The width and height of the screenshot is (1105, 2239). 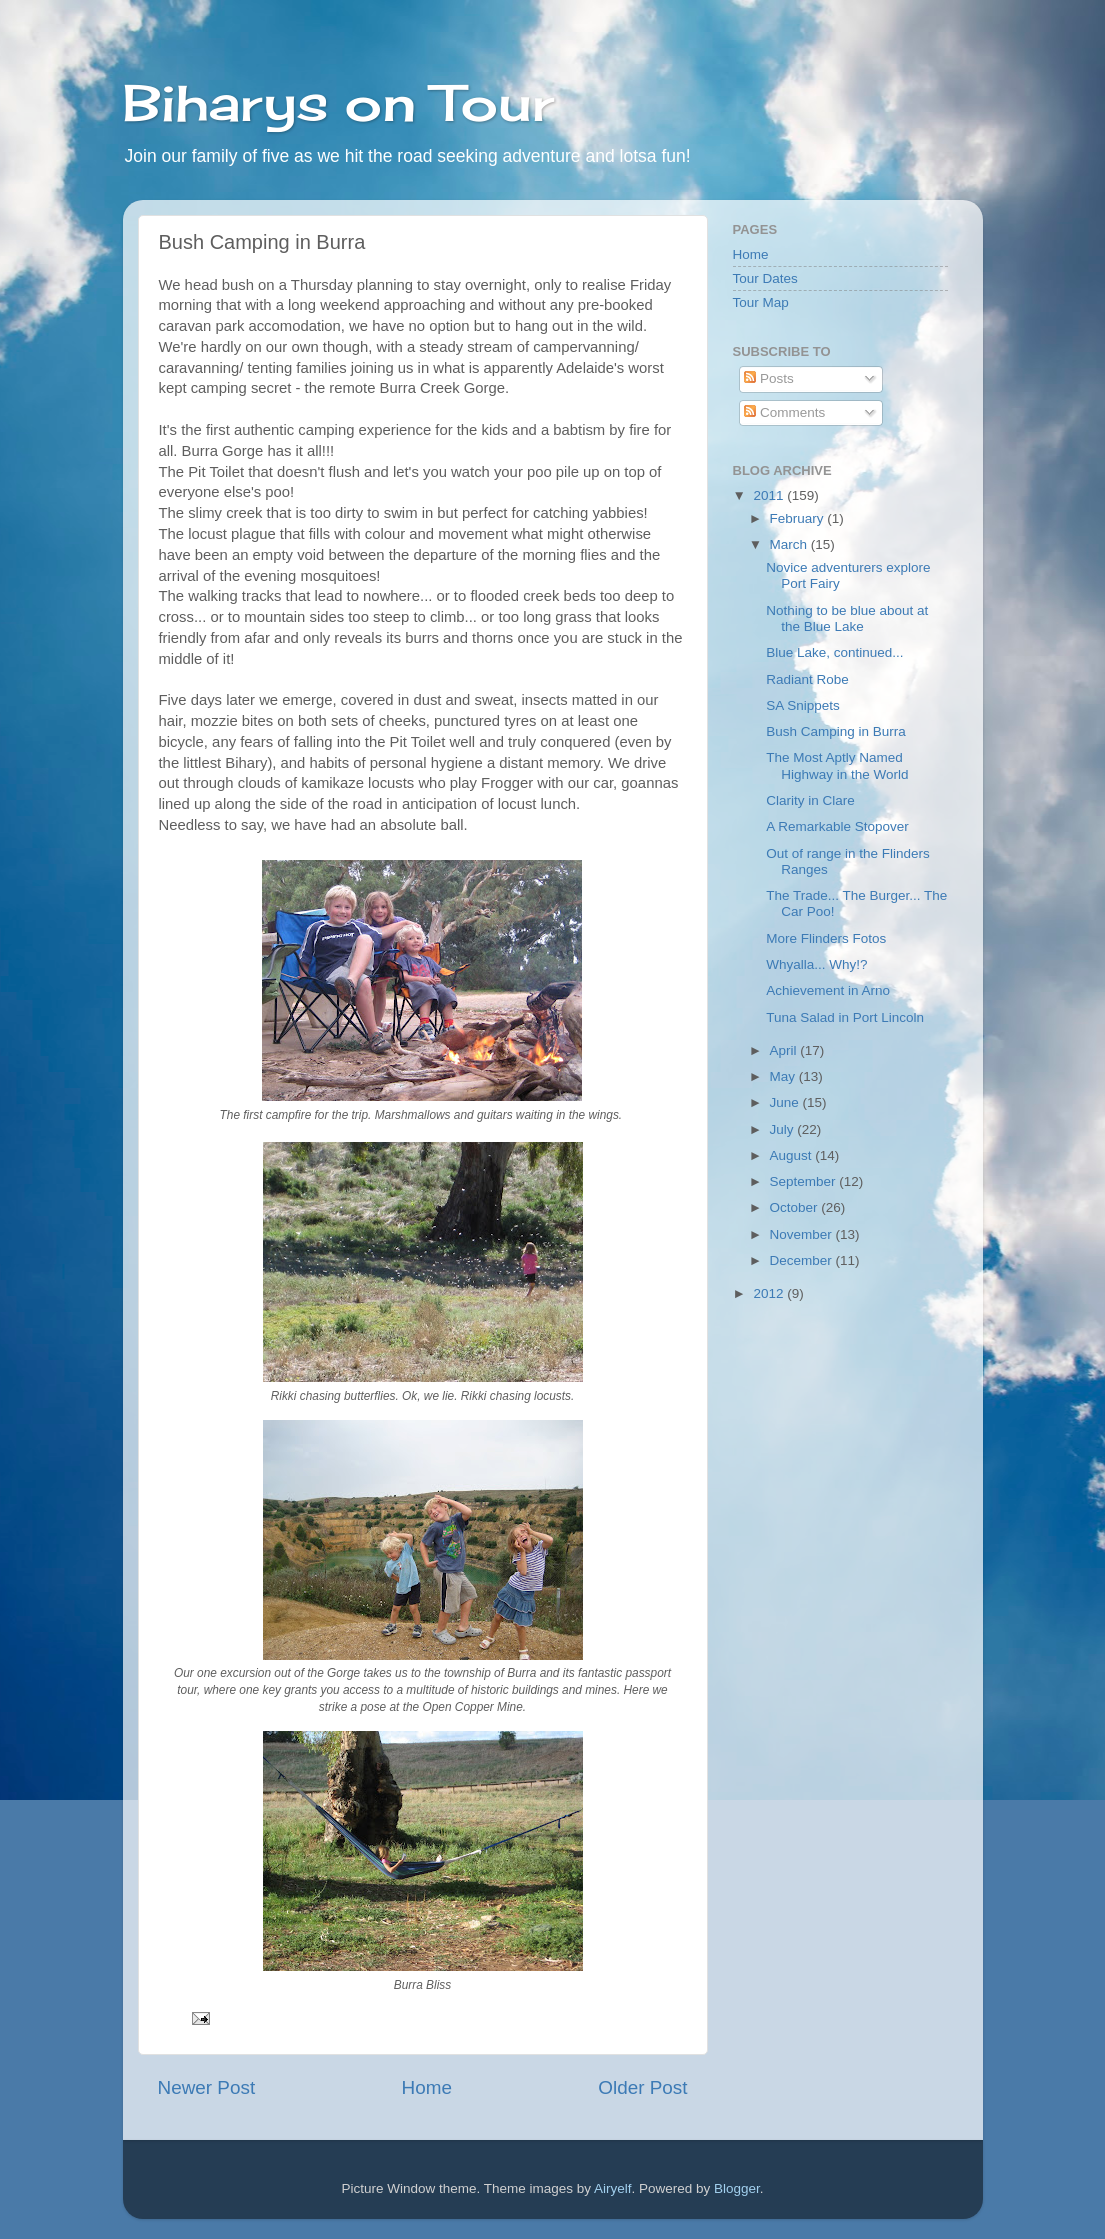 I want to click on More Flinders Fotos, so click(x=826, y=938).